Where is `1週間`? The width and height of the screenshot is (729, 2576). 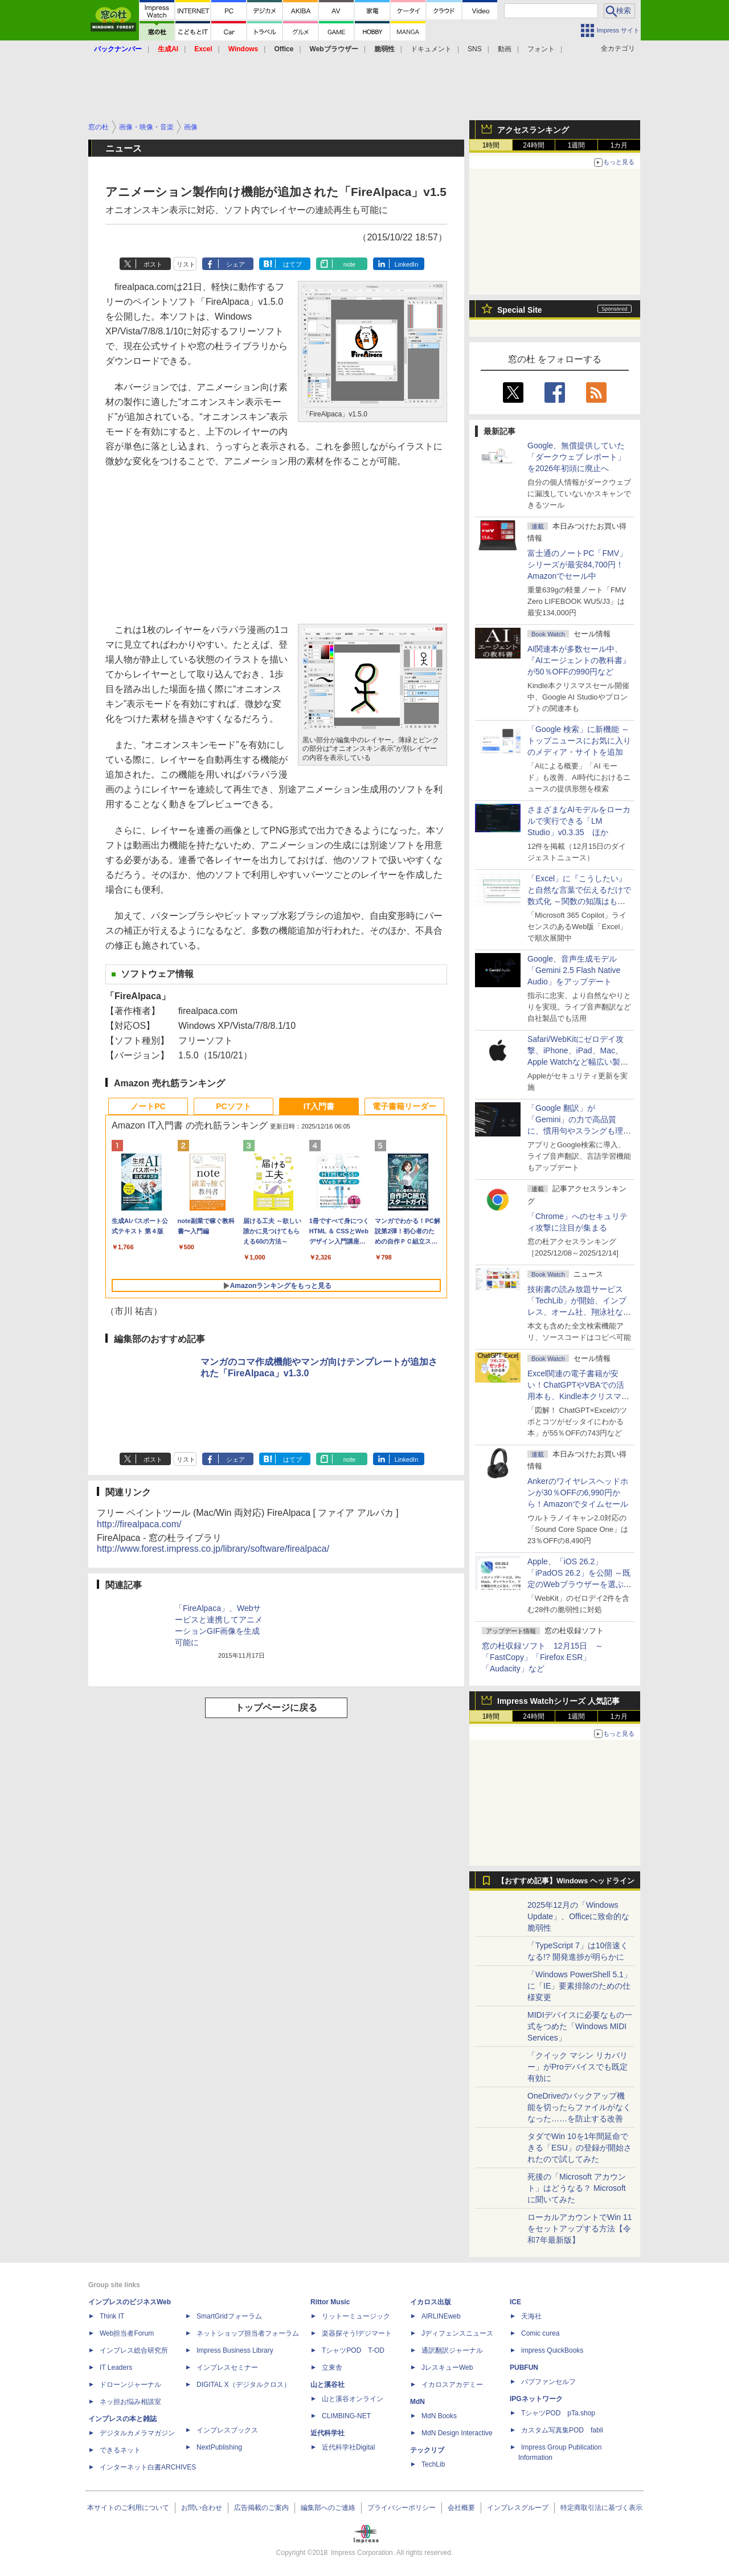 1週間 is located at coordinates (576, 145).